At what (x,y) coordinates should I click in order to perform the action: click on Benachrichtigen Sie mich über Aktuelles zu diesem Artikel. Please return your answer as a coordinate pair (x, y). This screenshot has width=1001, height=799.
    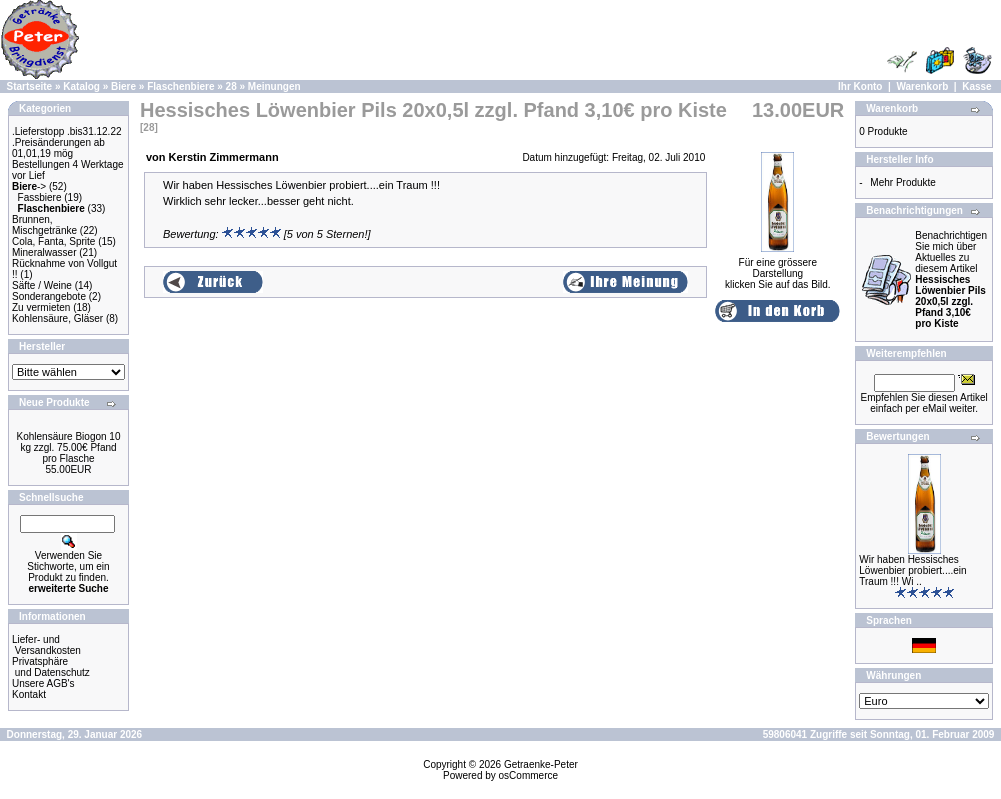
    Looking at the image, I should click on (951, 279).